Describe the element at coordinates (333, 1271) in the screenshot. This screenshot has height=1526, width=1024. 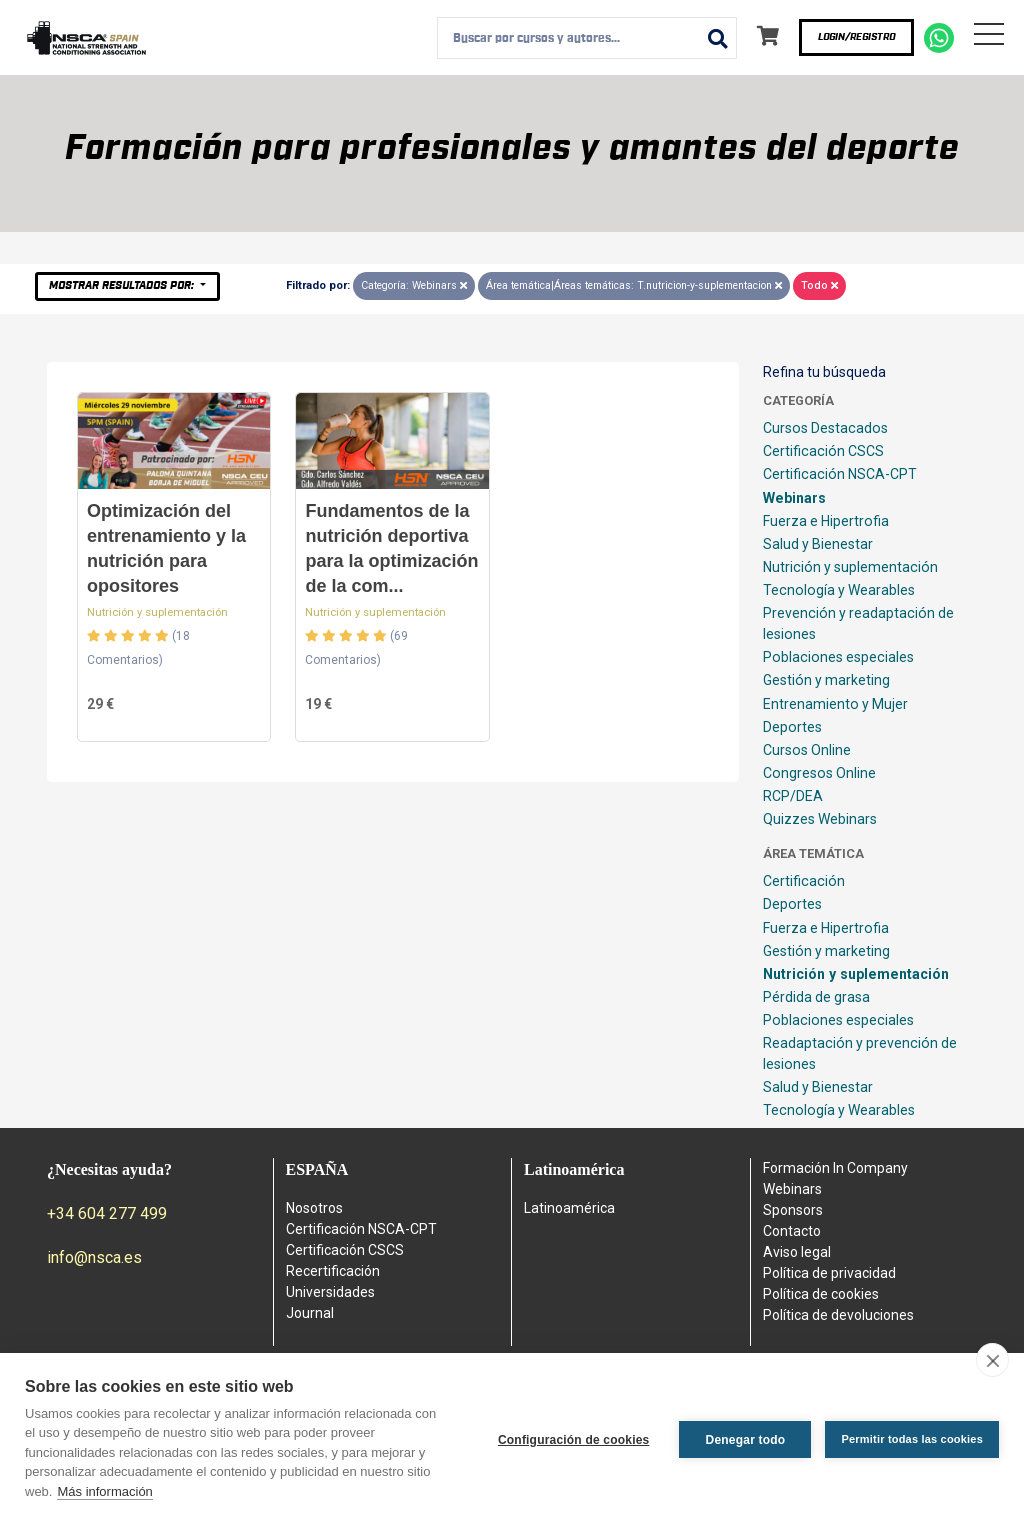
I see `Recertificación` at that location.